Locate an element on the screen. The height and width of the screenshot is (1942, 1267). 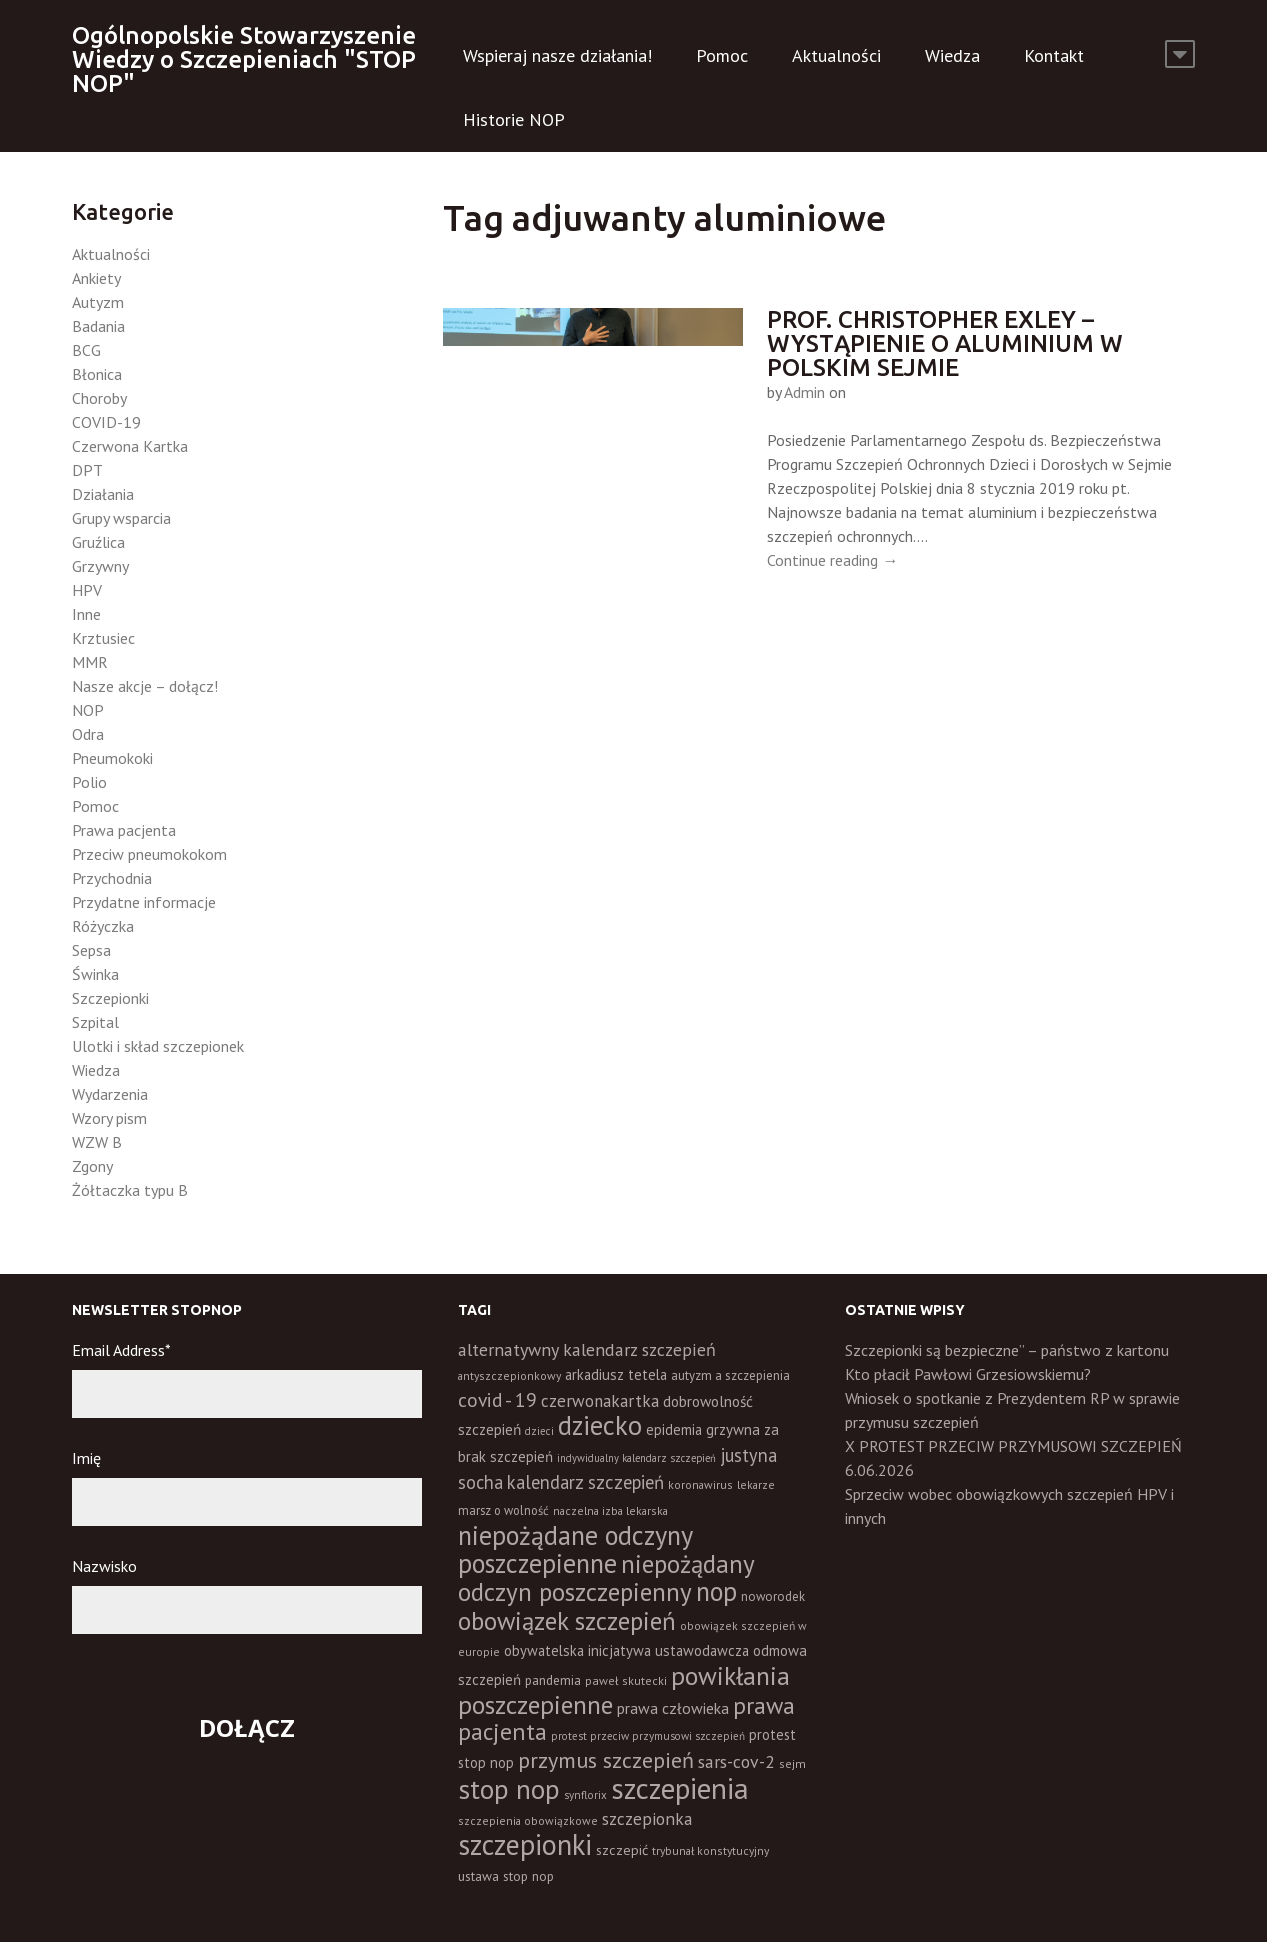
kalendarz szczepień [kalendarz szczepień (43 elementy)] is located at coordinates (585, 1482).